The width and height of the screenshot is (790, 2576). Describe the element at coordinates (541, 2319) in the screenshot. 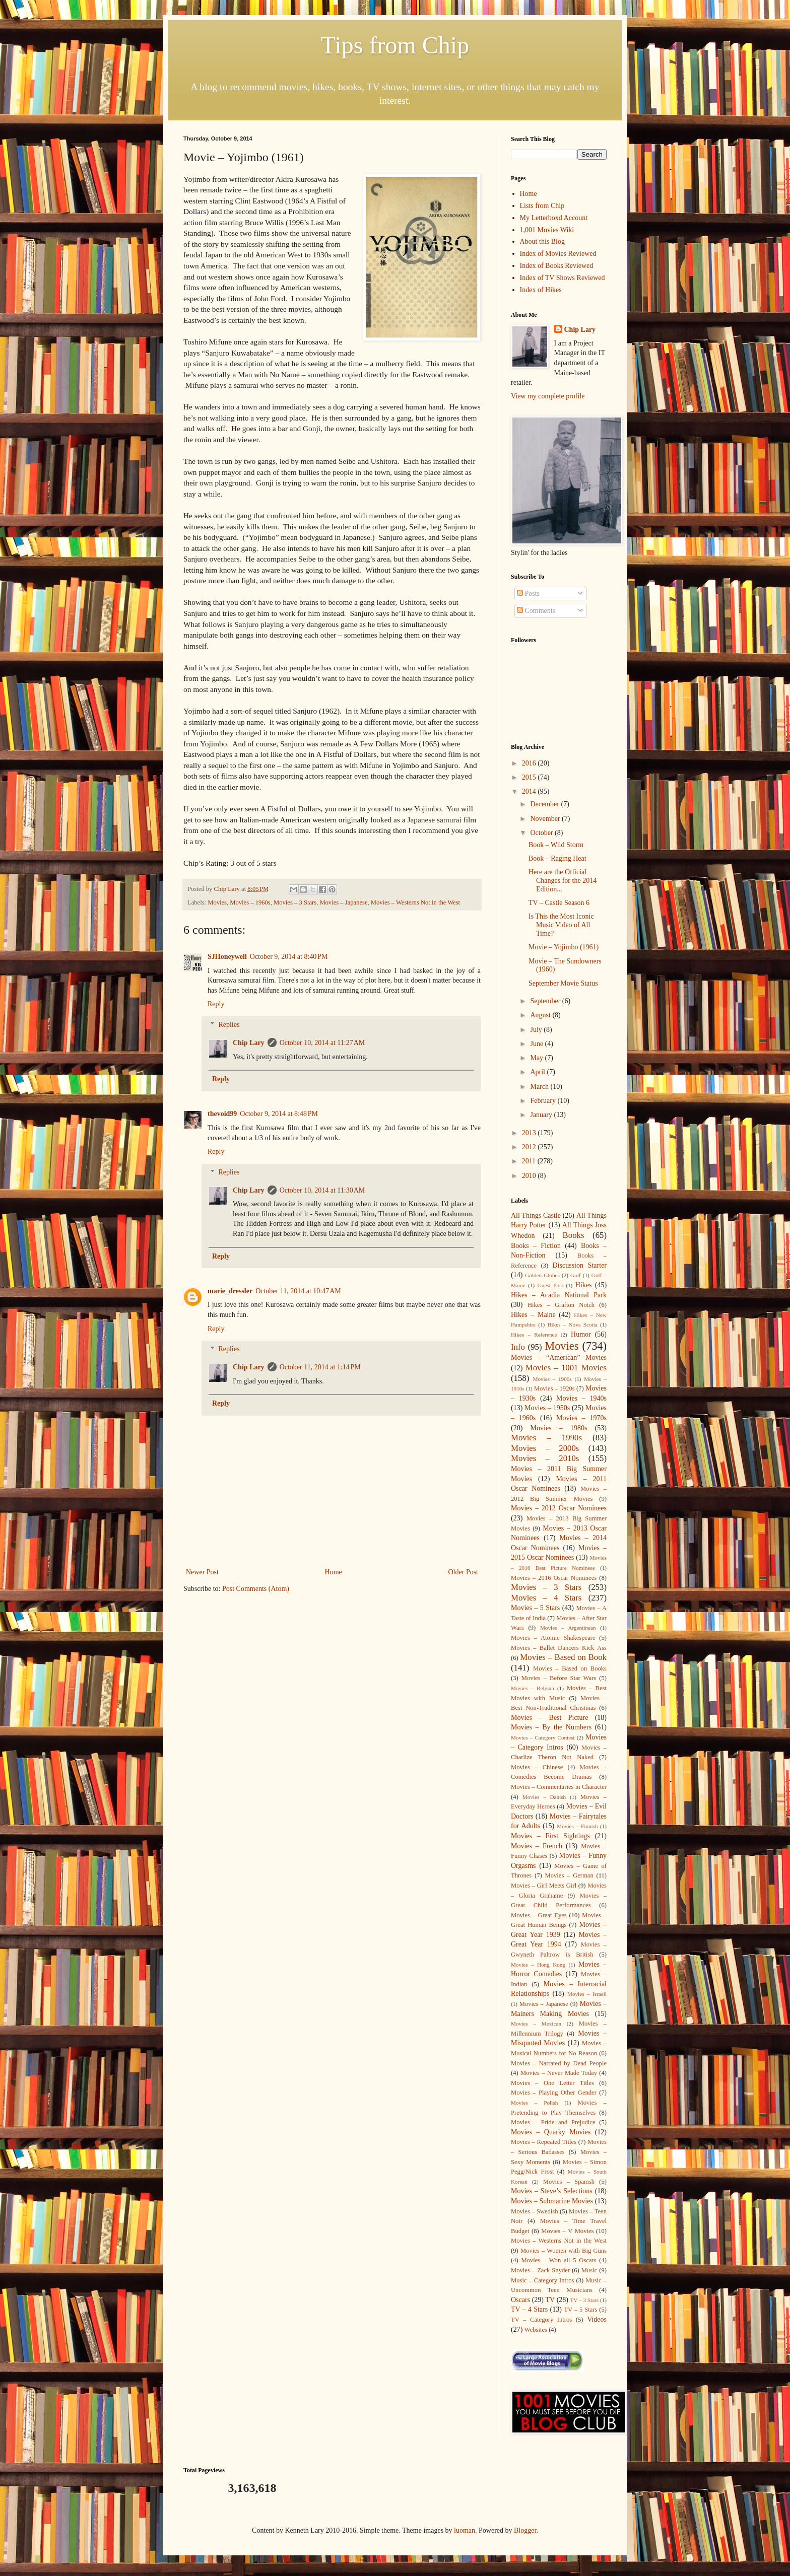

I see `TV – Category Intros` at that location.